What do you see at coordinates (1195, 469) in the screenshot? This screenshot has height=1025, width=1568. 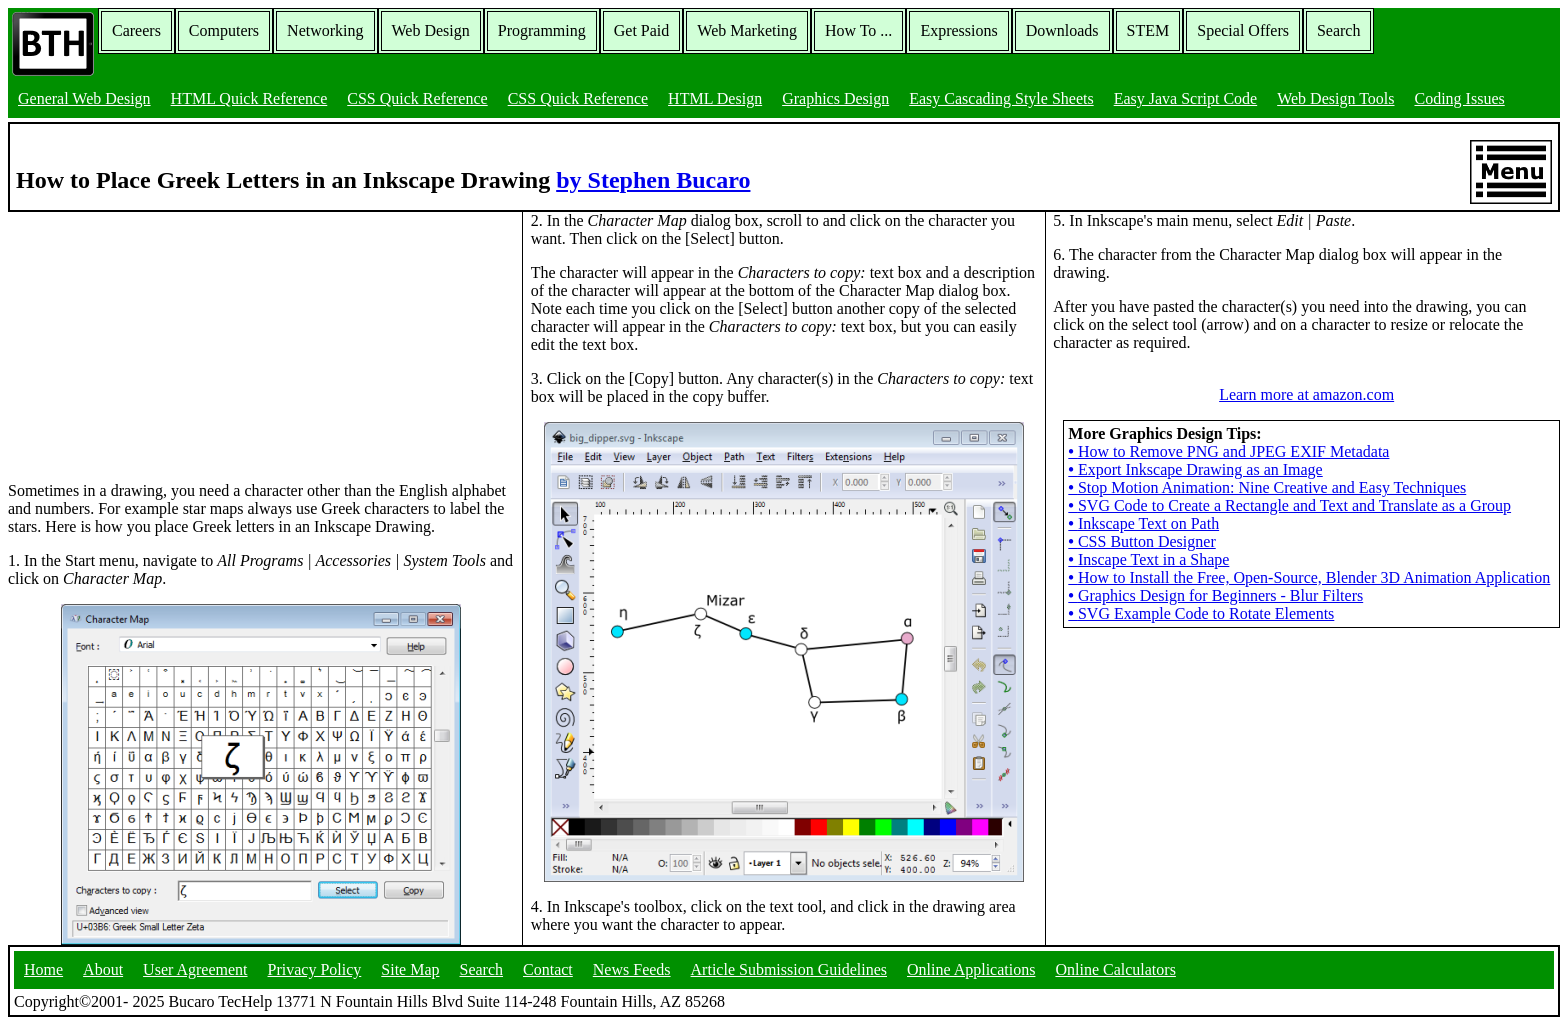 I see `Export Inkscape Drawing as an Image` at bounding box center [1195, 469].